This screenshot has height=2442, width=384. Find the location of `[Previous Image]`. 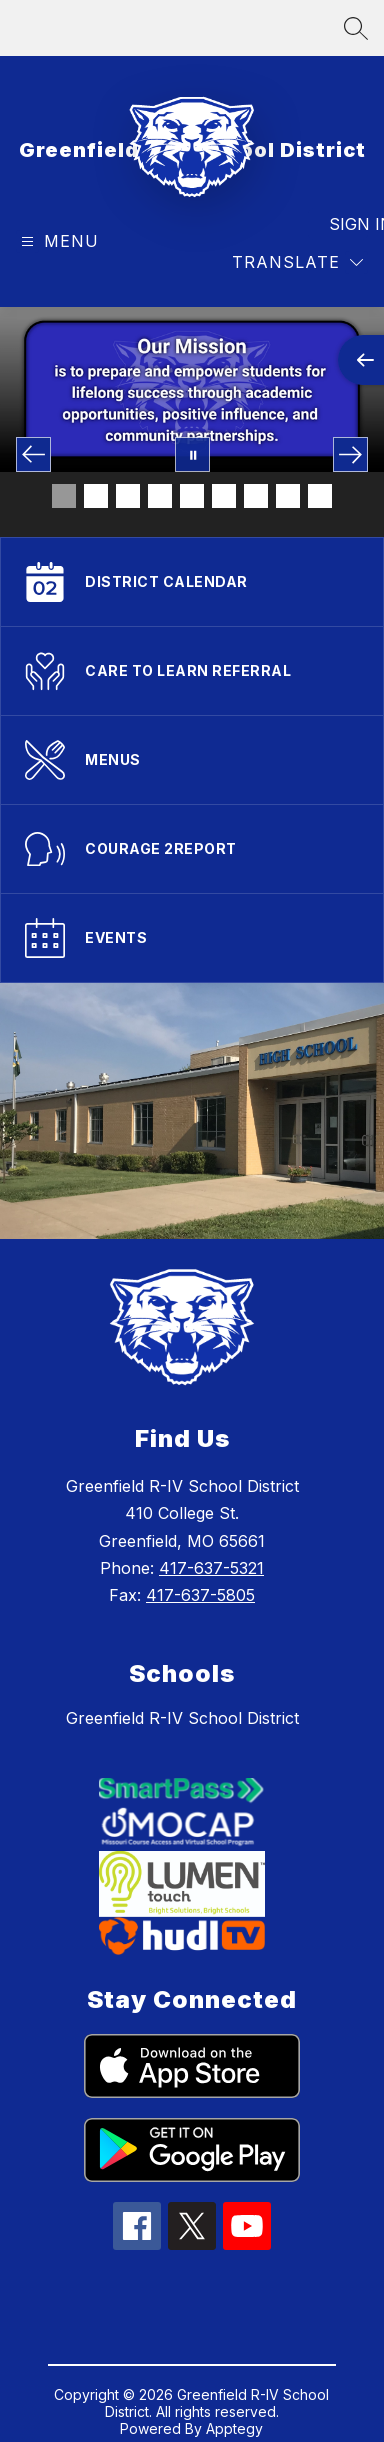

[Previous Image] is located at coordinates (33, 454).